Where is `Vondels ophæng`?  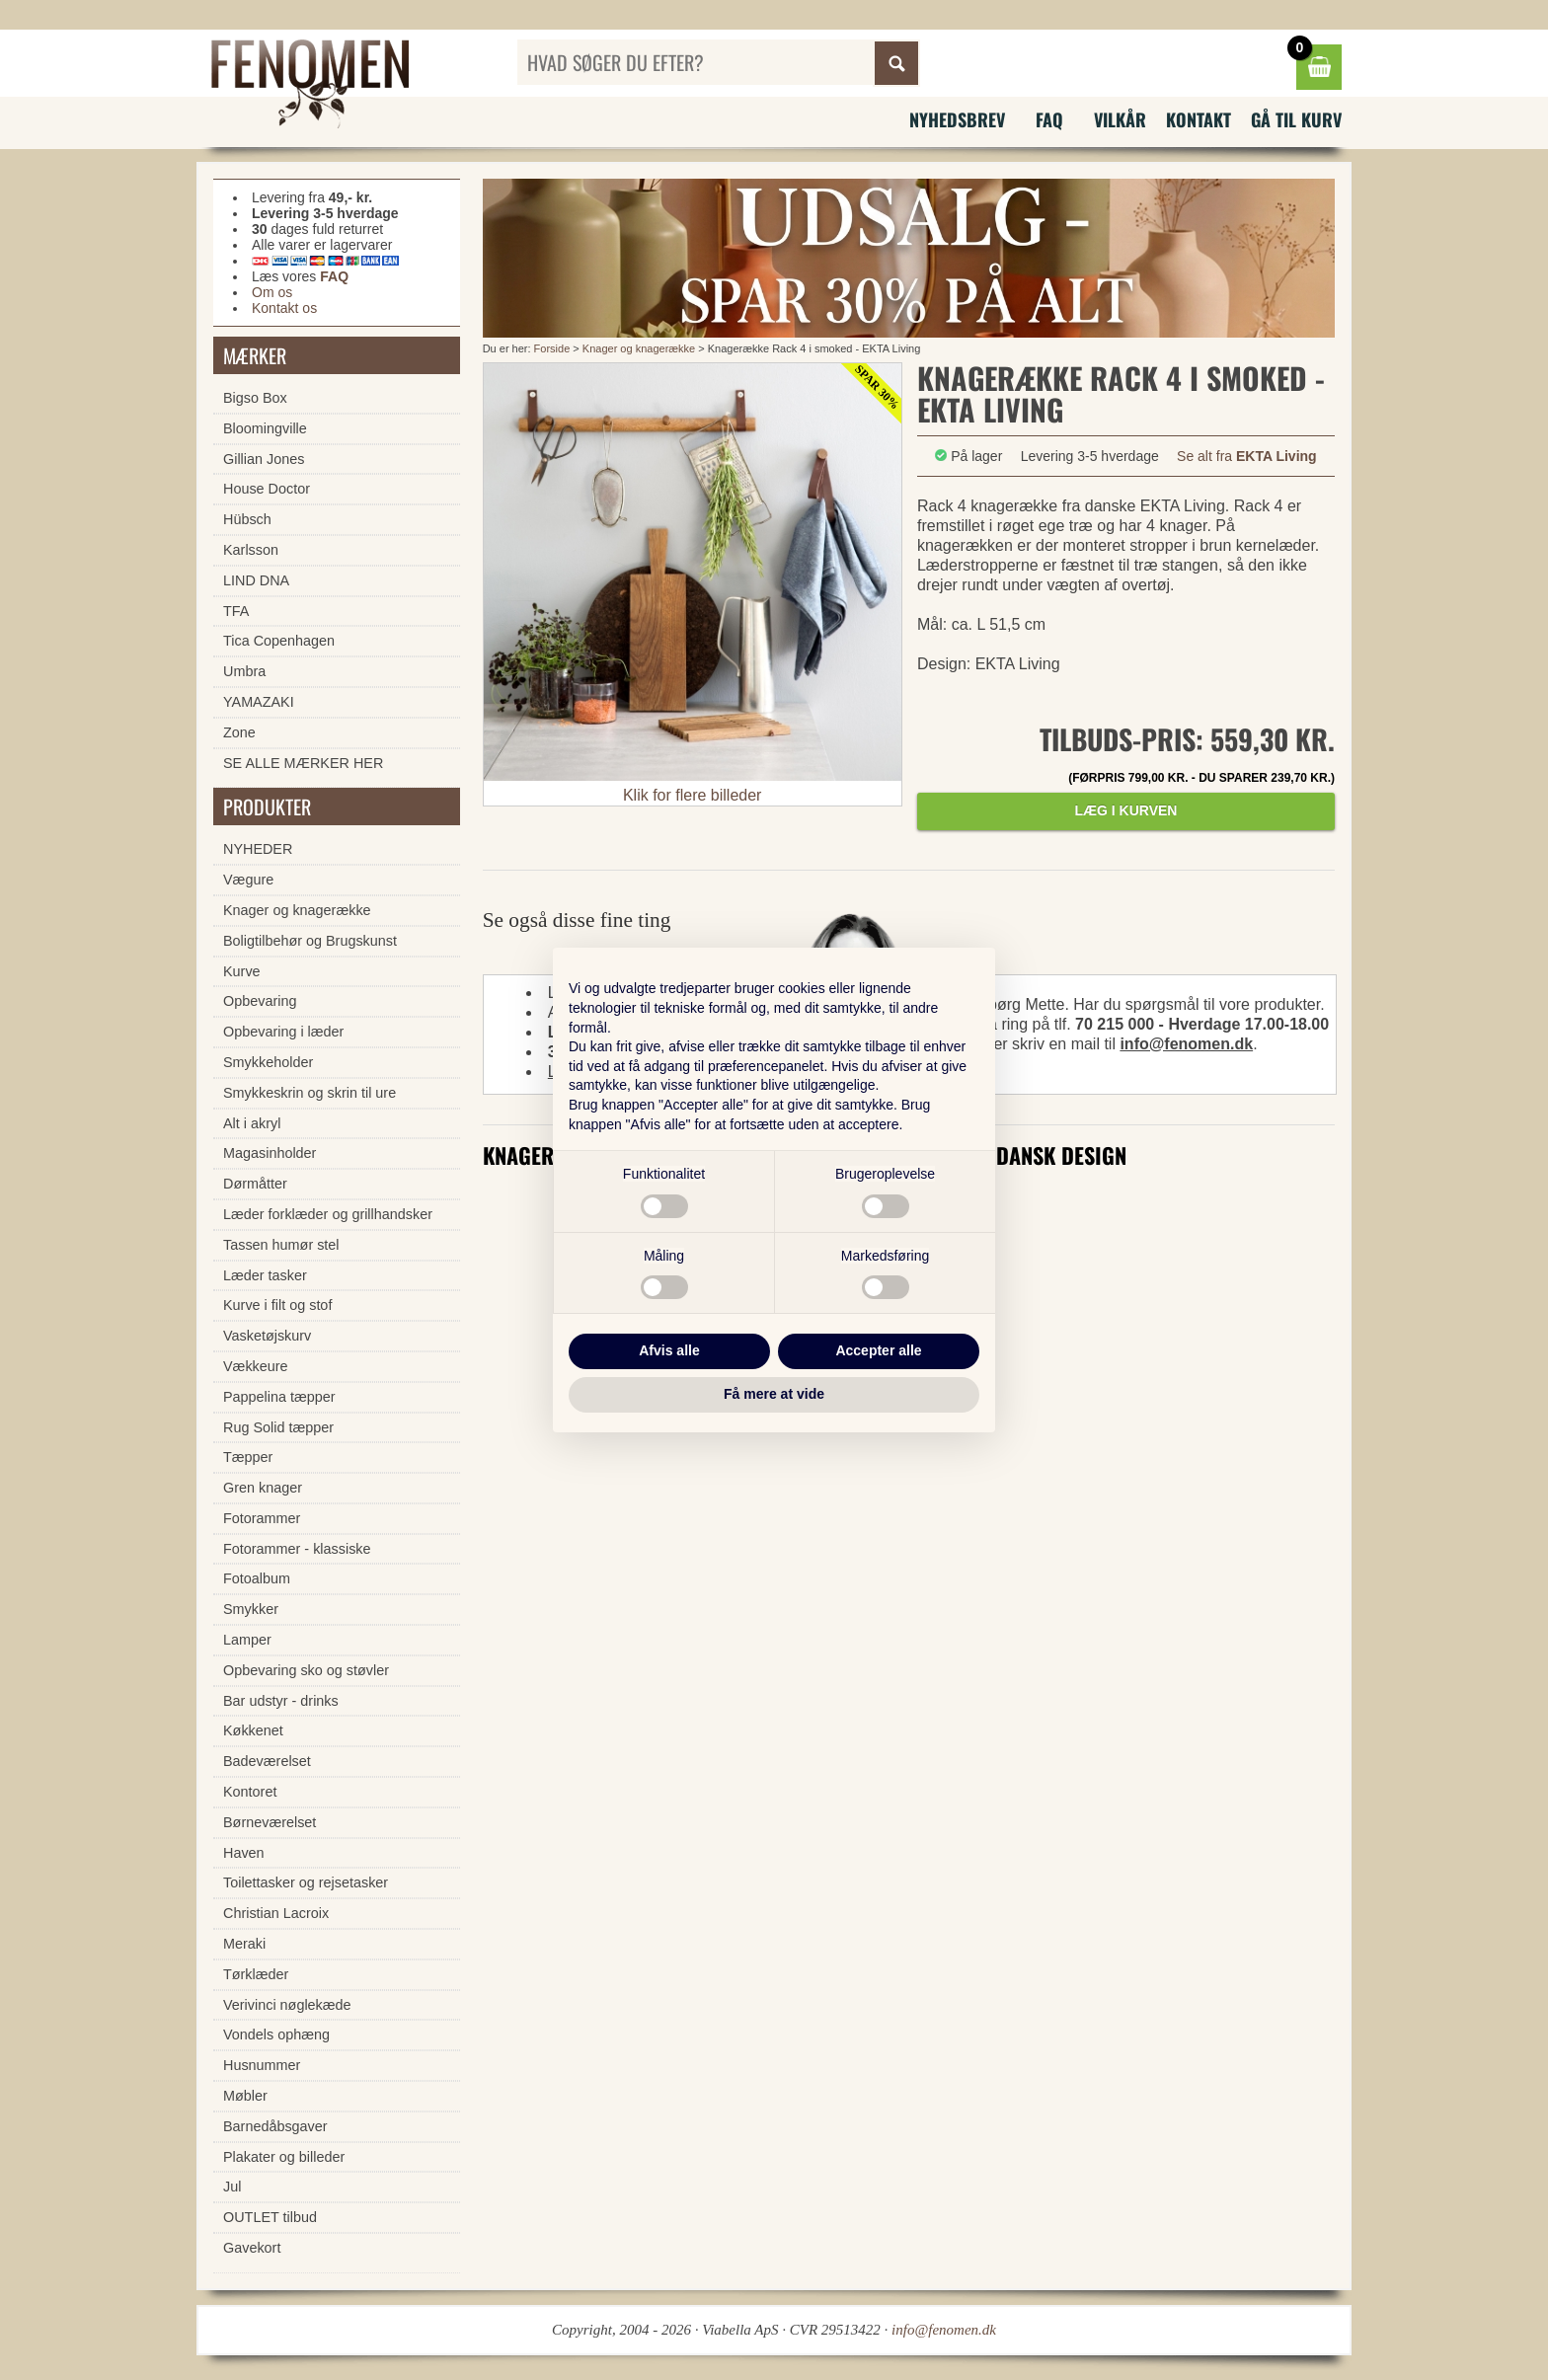
Vondels ophæng is located at coordinates (276, 2034).